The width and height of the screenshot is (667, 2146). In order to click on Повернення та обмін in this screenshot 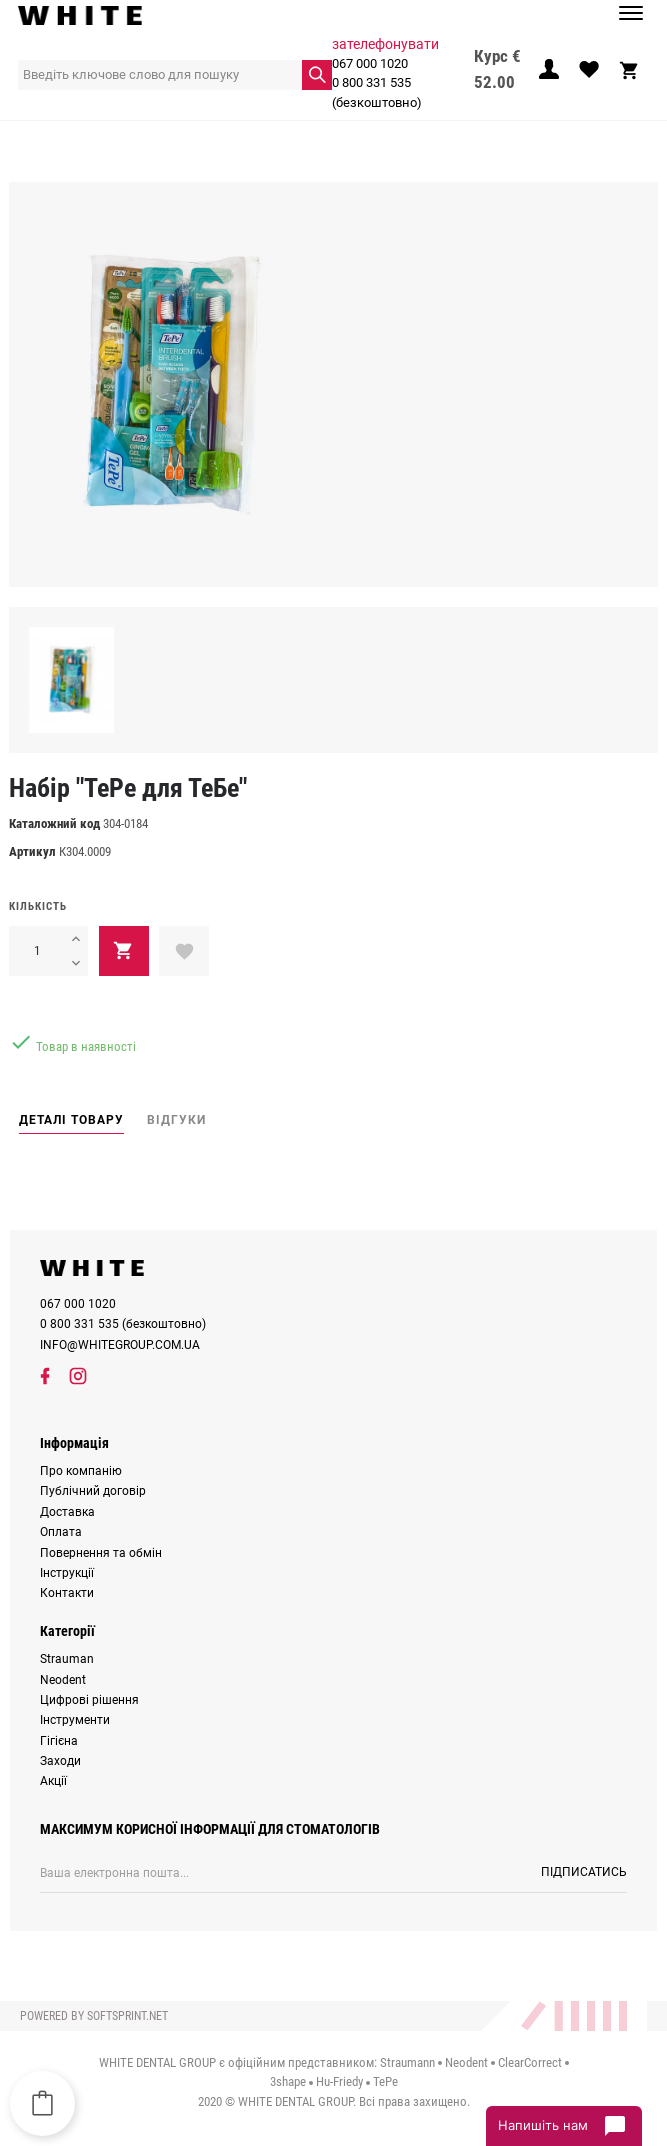, I will do `click(101, 1553)`.